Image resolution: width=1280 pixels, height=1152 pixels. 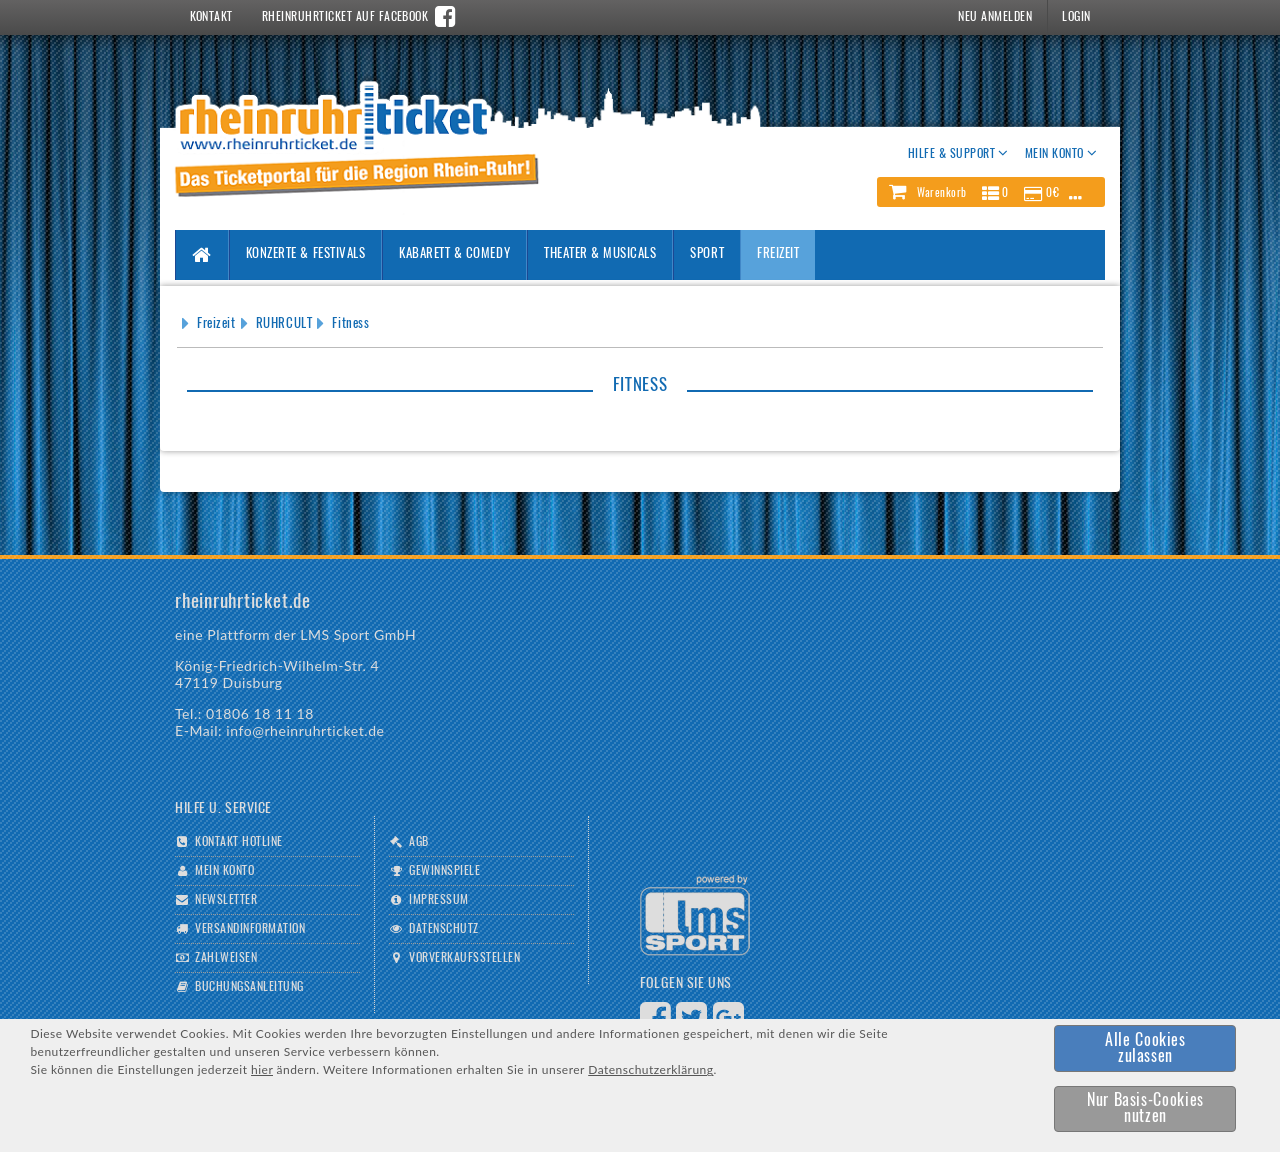 What do you see at coordinates (991, 192) in the screenshot?
I see `[button]` at bounding box center [991, 192].